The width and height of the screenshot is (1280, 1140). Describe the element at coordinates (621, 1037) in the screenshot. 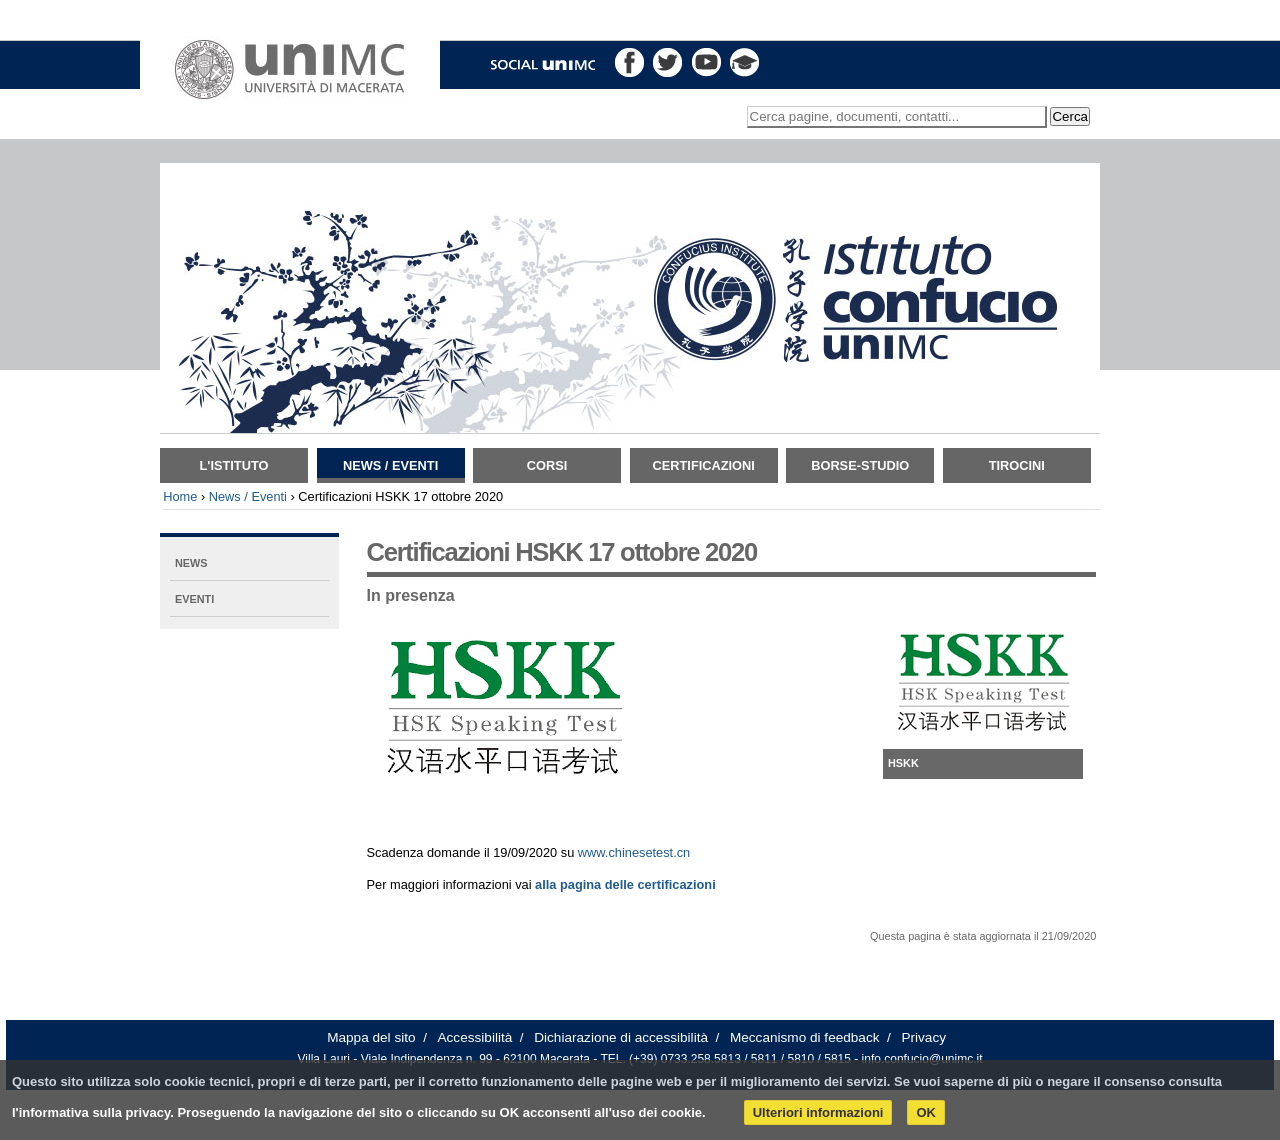

I see `Dichiarazione di accessibilità` at that location.